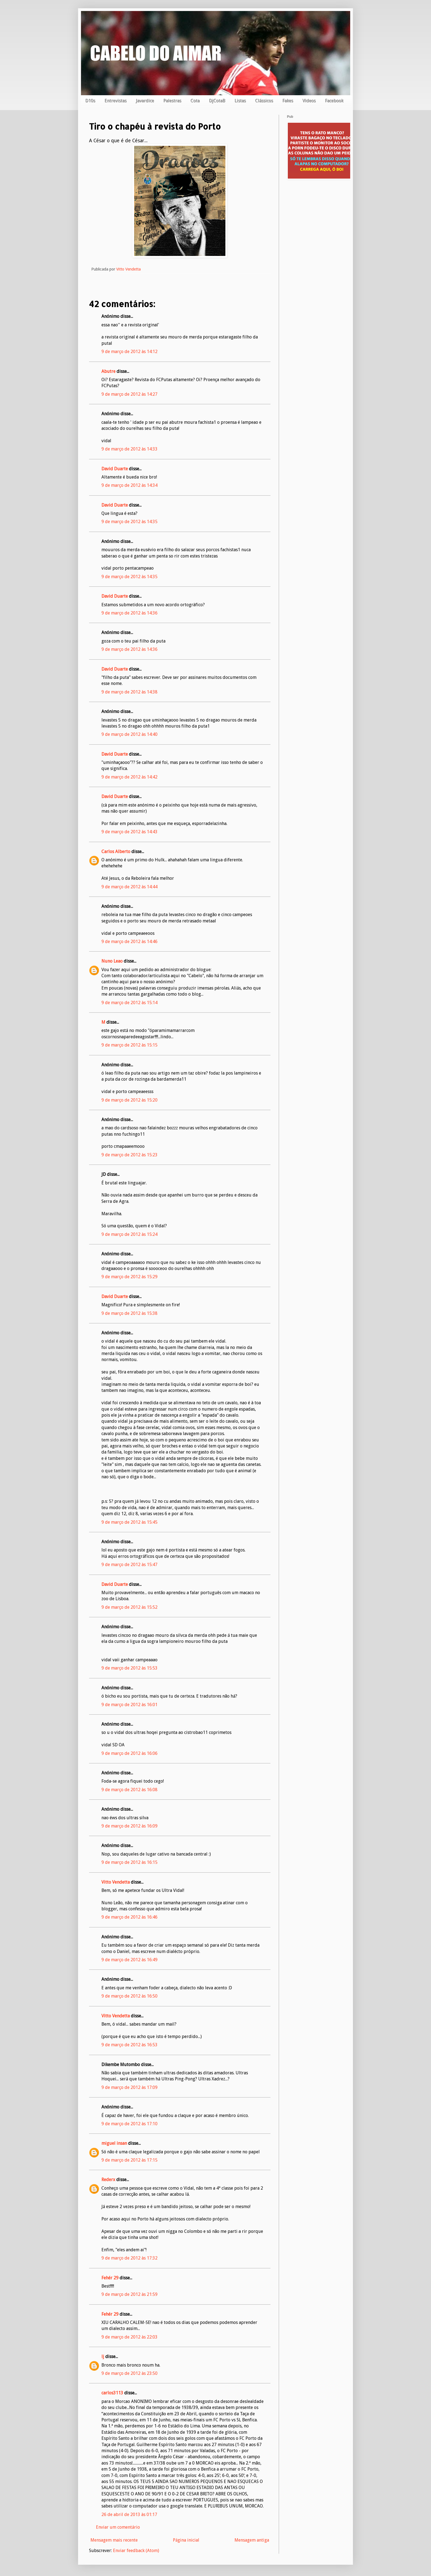 Image resolution: width=431 pixels, height=2576 pixels. Describe the element at coordinates (115, 100) in the screenshot. I see `Entrevistas` at that location.